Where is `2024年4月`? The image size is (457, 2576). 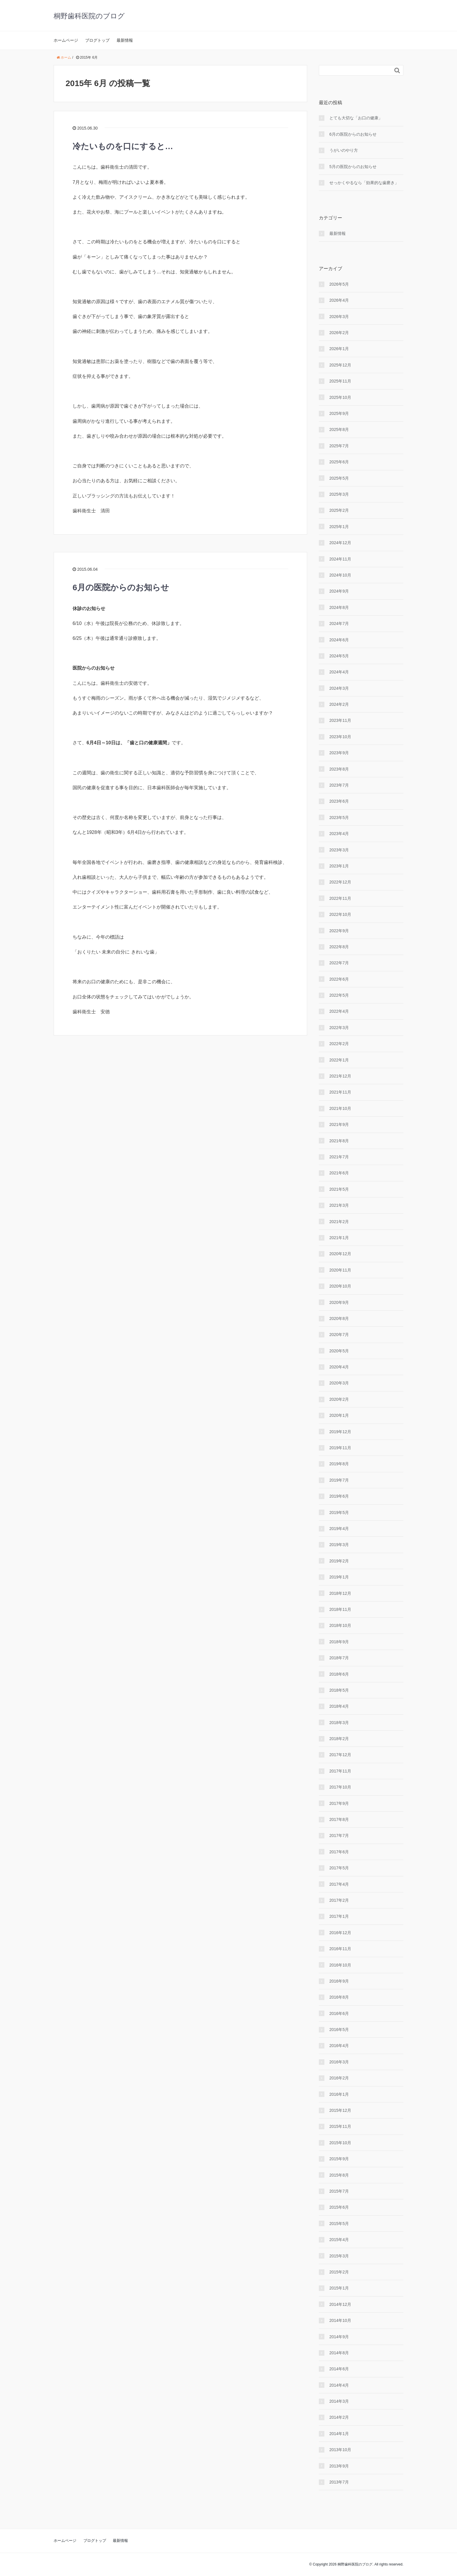 2024年4月 is located at coordinates (339, 672).